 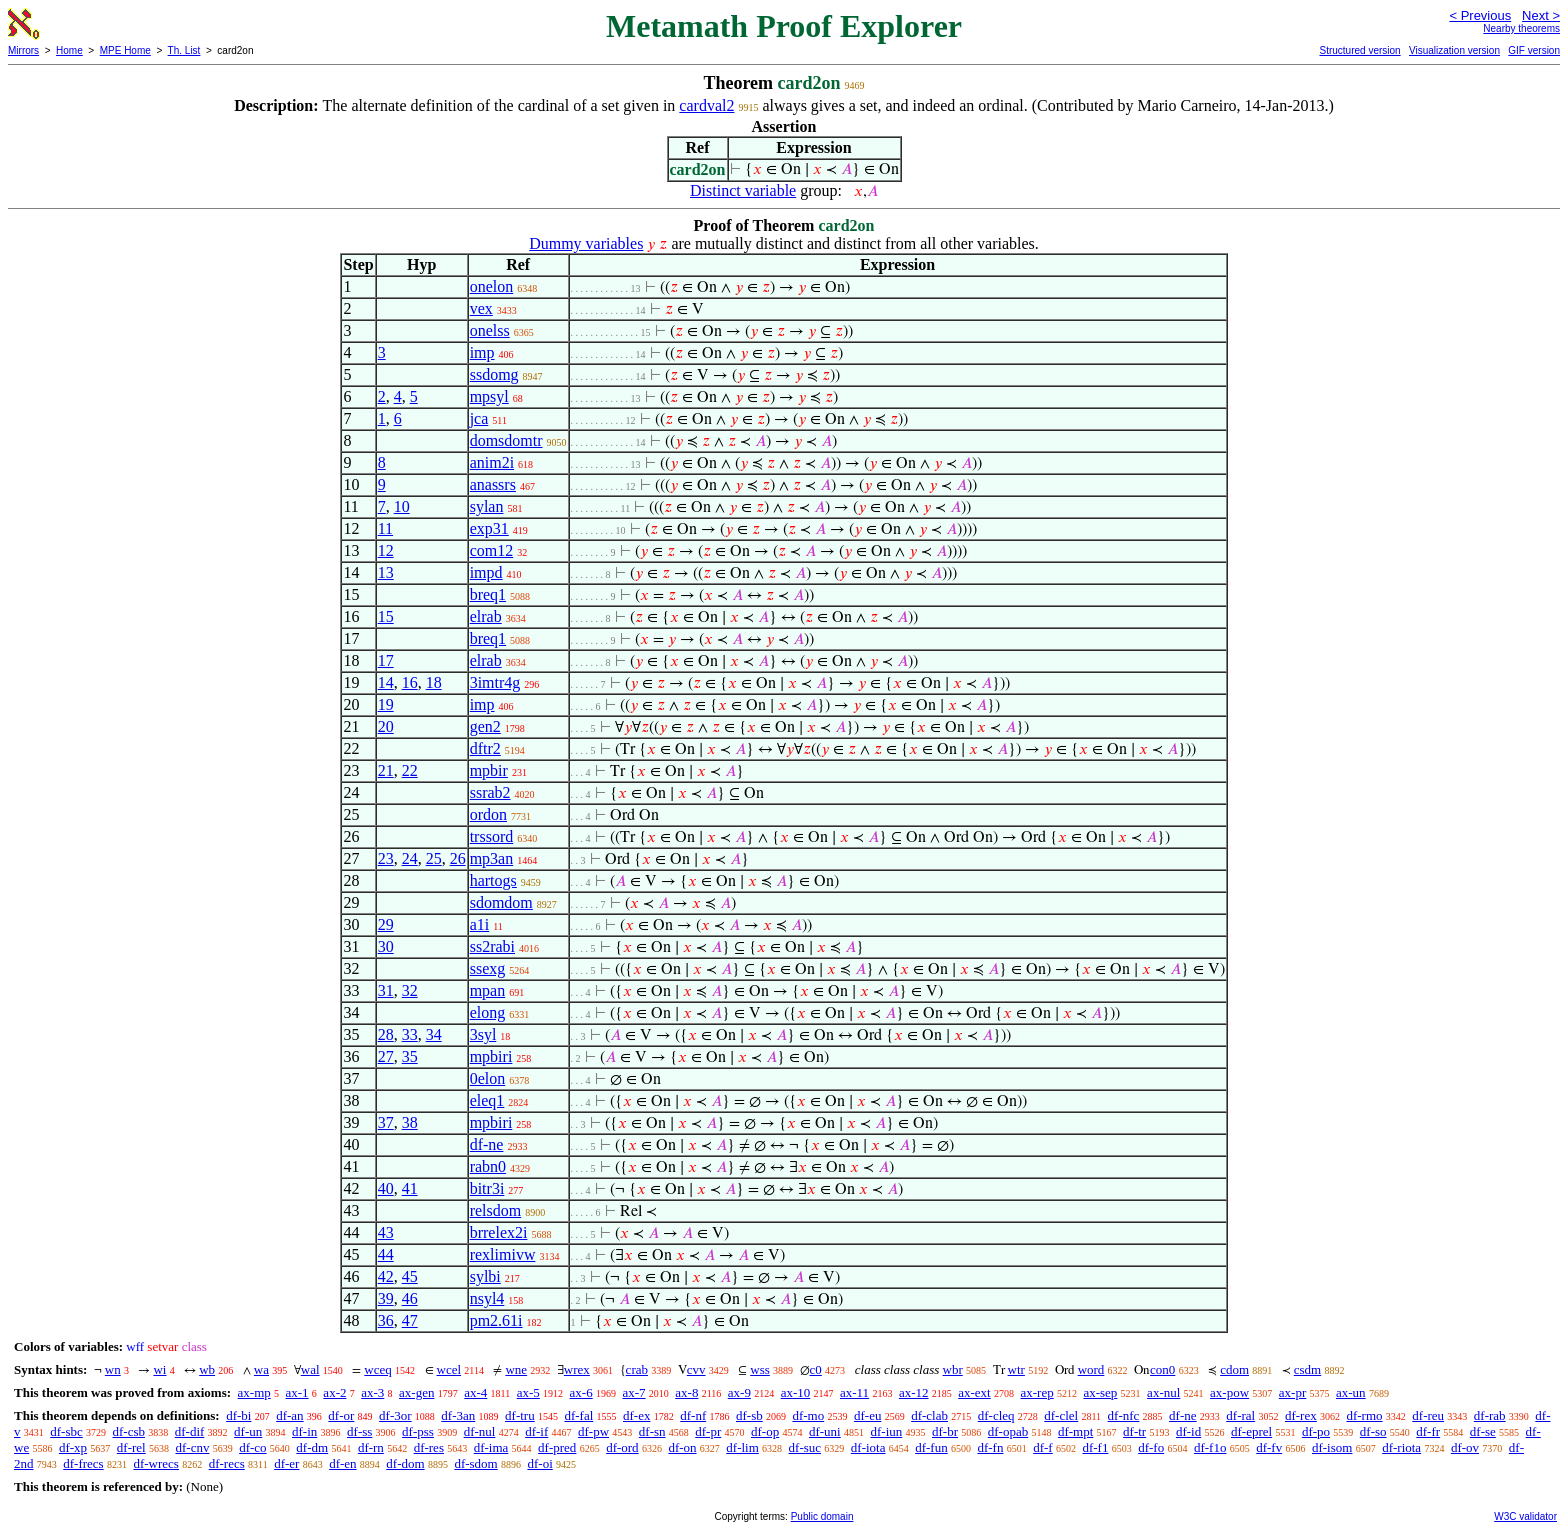 What do you see at coordinates (1465, 1447) in the screenshot?
I see `df-ov` at bounding box center [1465, 1447].